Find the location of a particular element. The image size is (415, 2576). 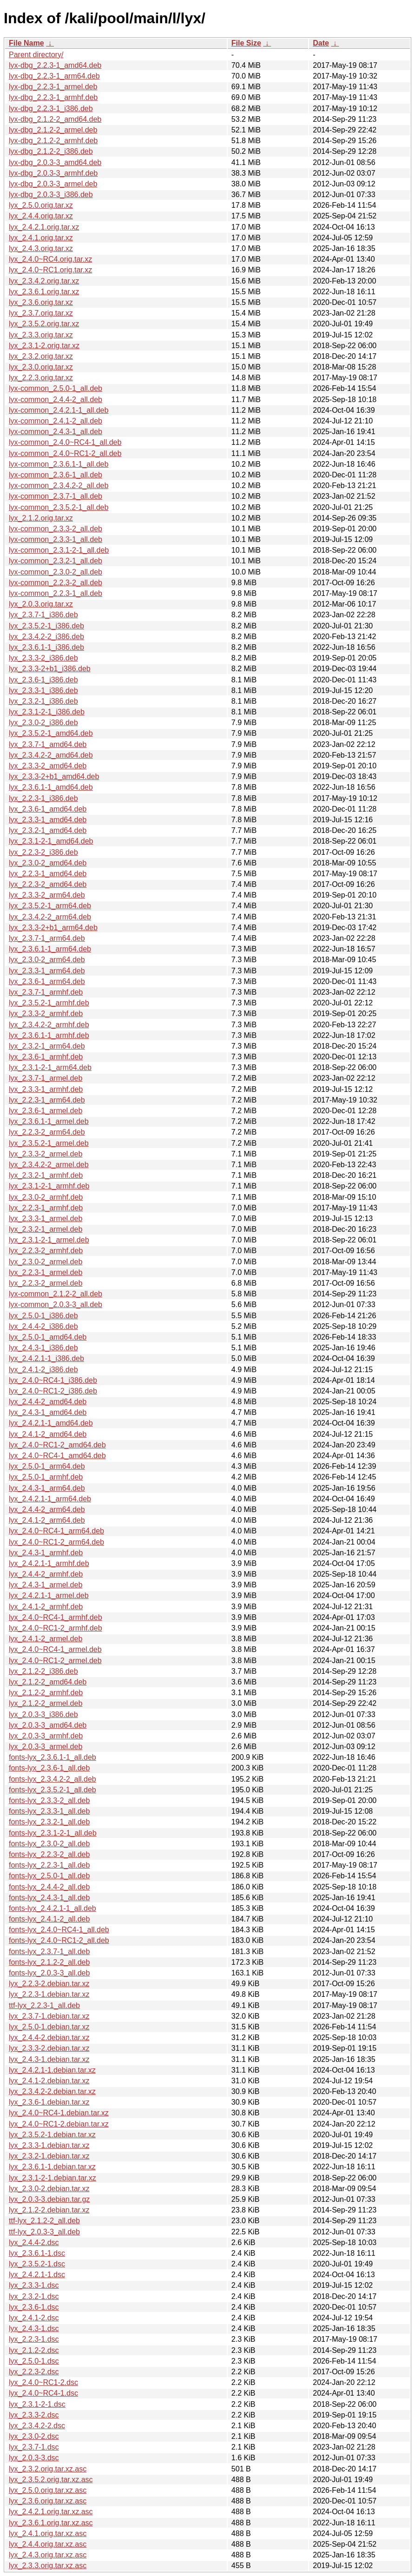

fonts-lyx_2.5.0-1_all.deb is located at coordinates (49, 1876).